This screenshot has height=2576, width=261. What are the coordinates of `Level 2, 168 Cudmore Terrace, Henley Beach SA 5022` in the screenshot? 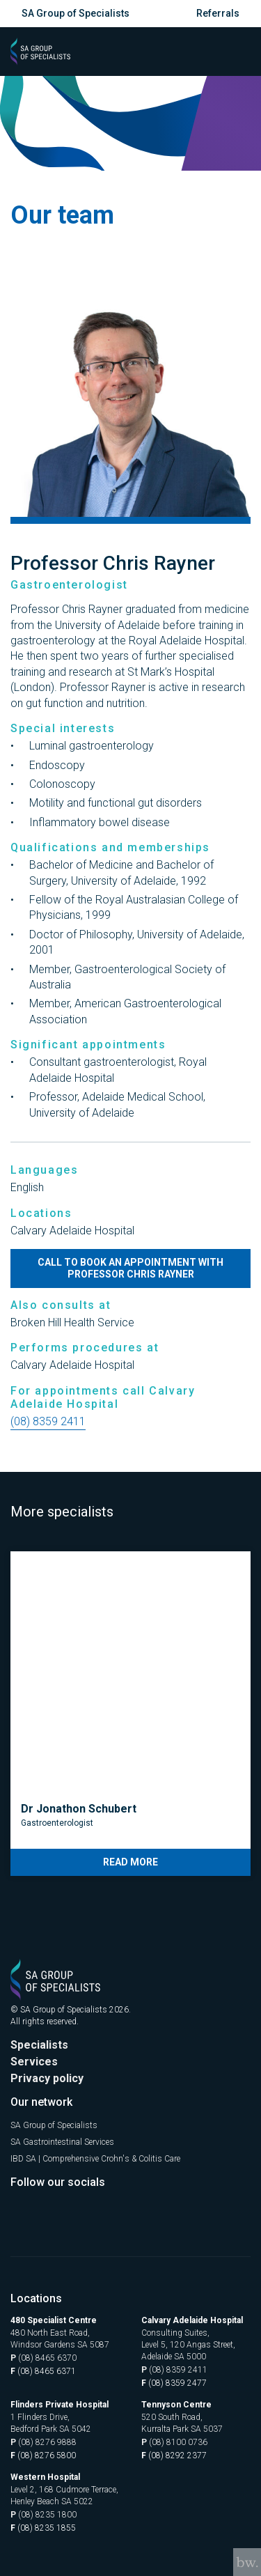 It's located at (64, 2495).